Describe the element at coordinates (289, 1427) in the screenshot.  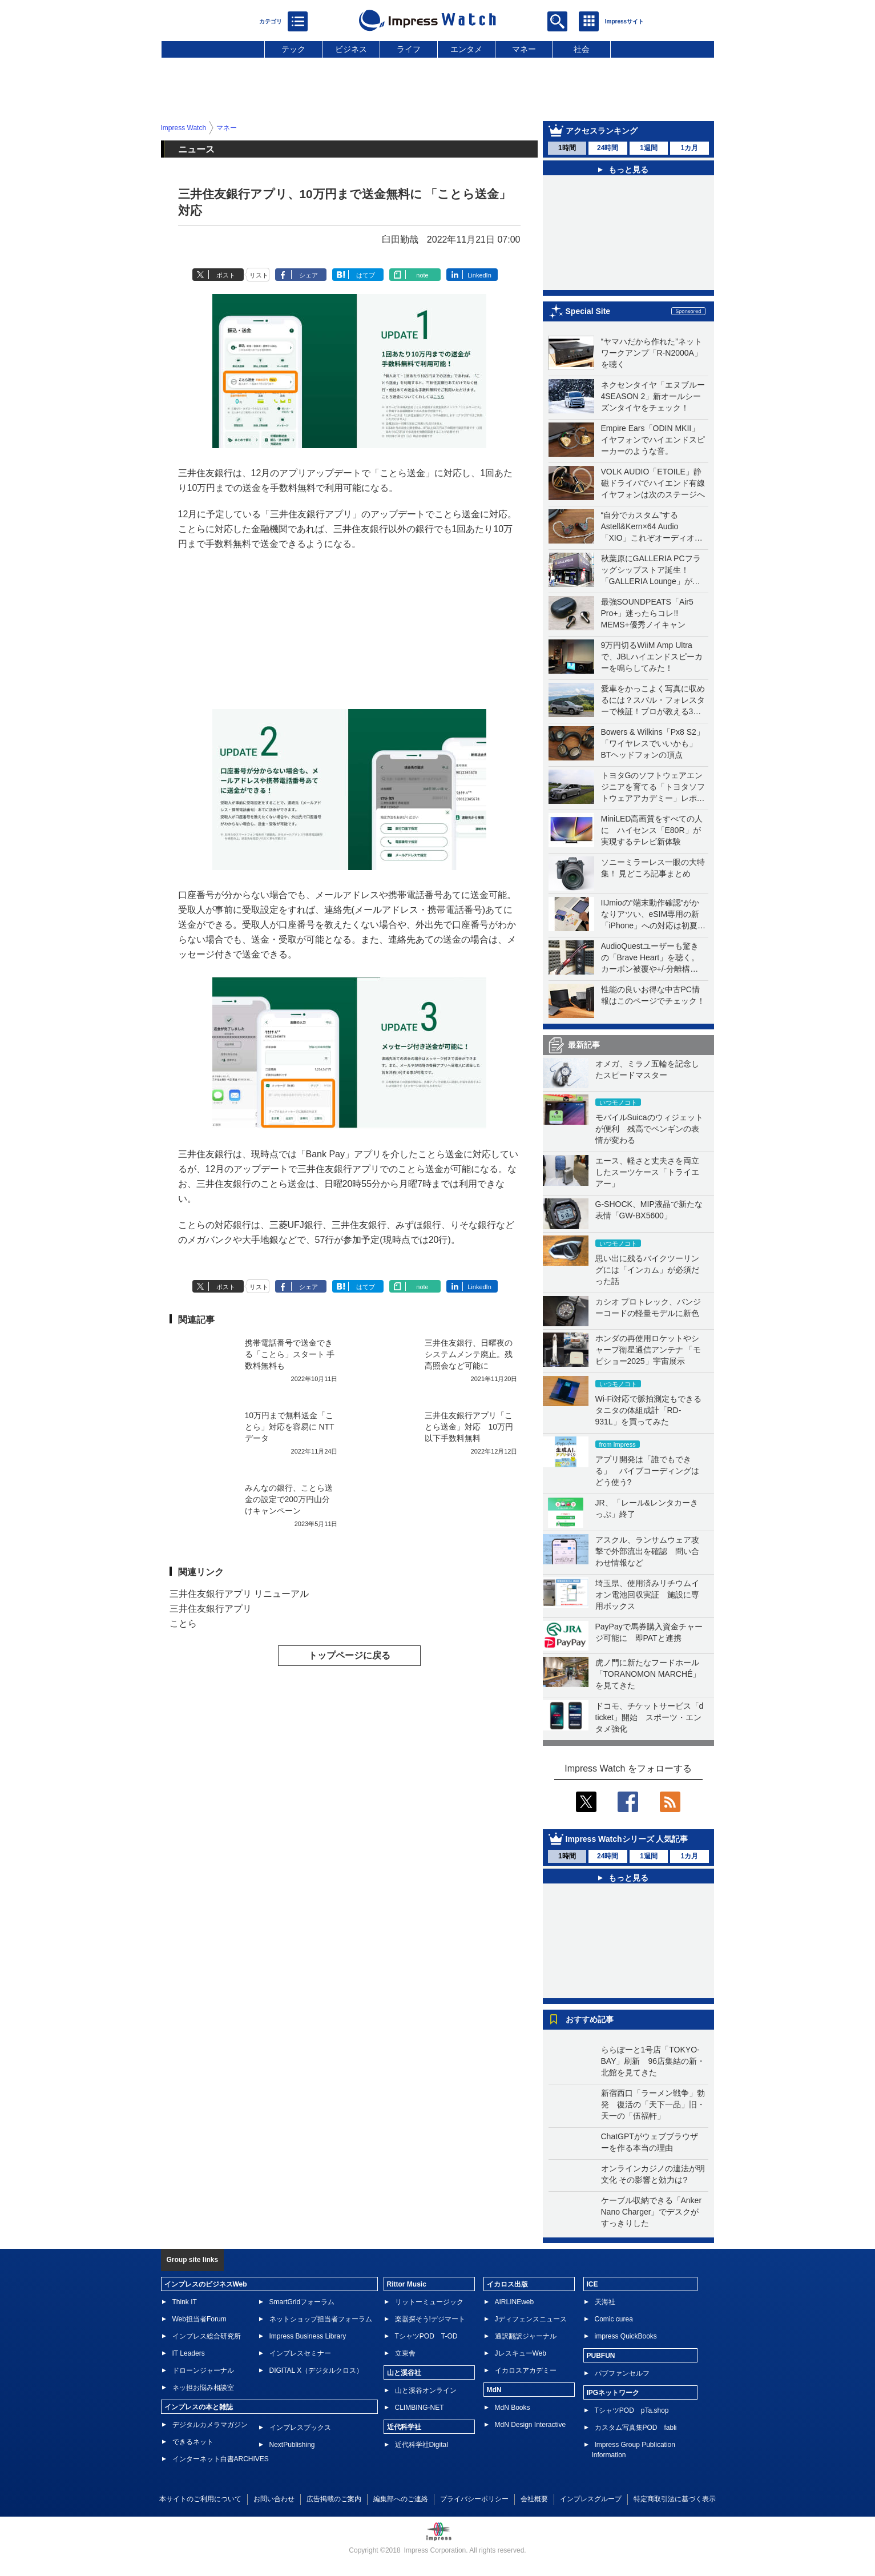
I see `10万円まで無料送金「ことら」対応を容易に NTTデータ` at that location.